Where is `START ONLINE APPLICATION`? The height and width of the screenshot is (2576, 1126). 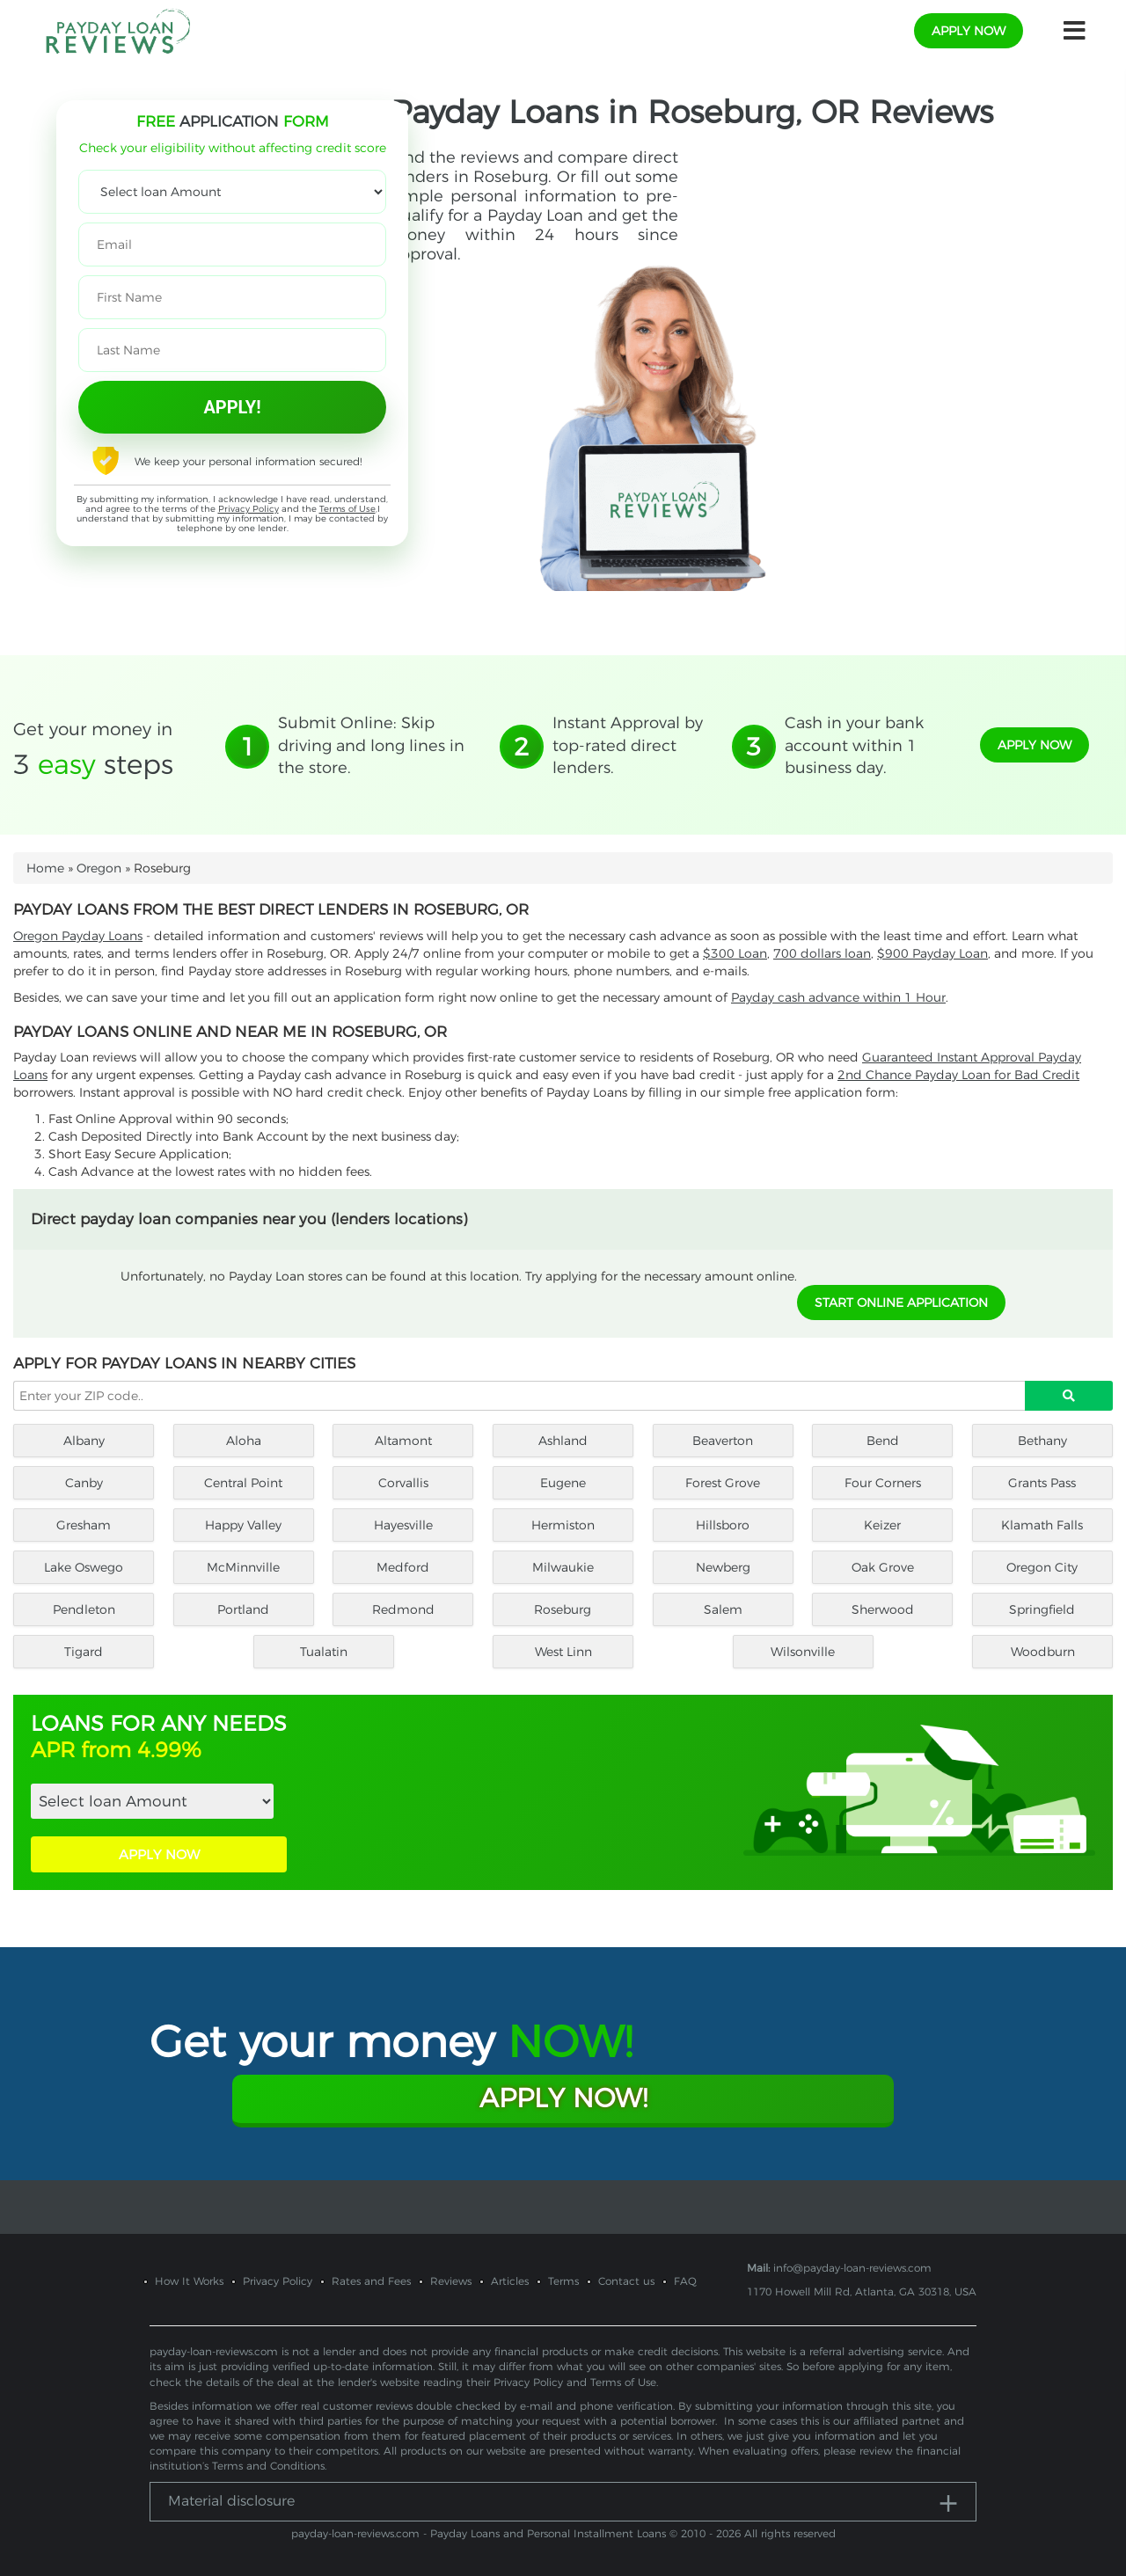
START ONLINE APPLICATION is located at coordinates (901, 1302).